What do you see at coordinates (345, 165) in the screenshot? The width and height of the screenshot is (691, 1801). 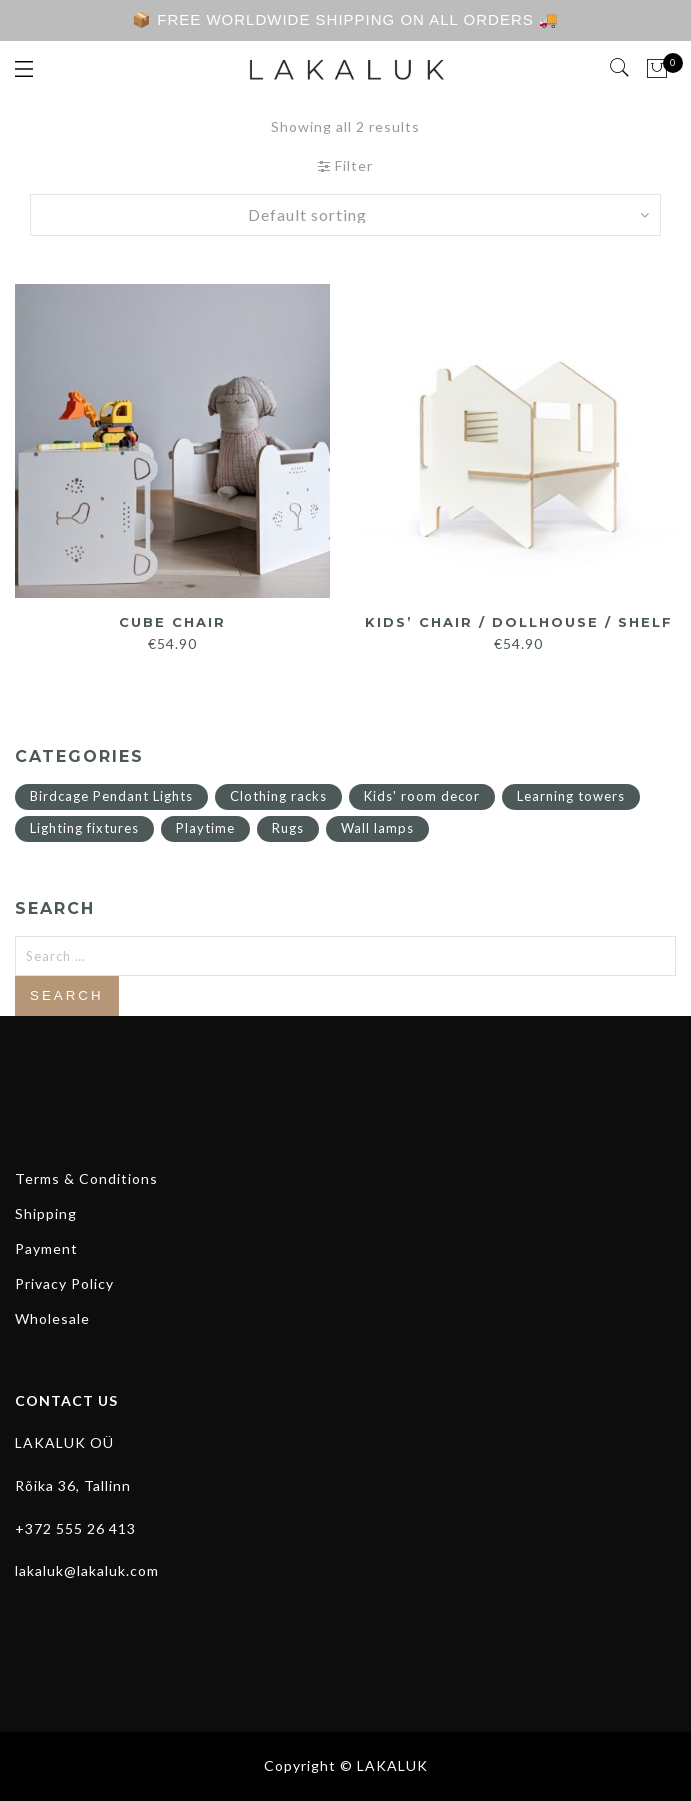 I see `Filter` at bounding box center [345, 165].